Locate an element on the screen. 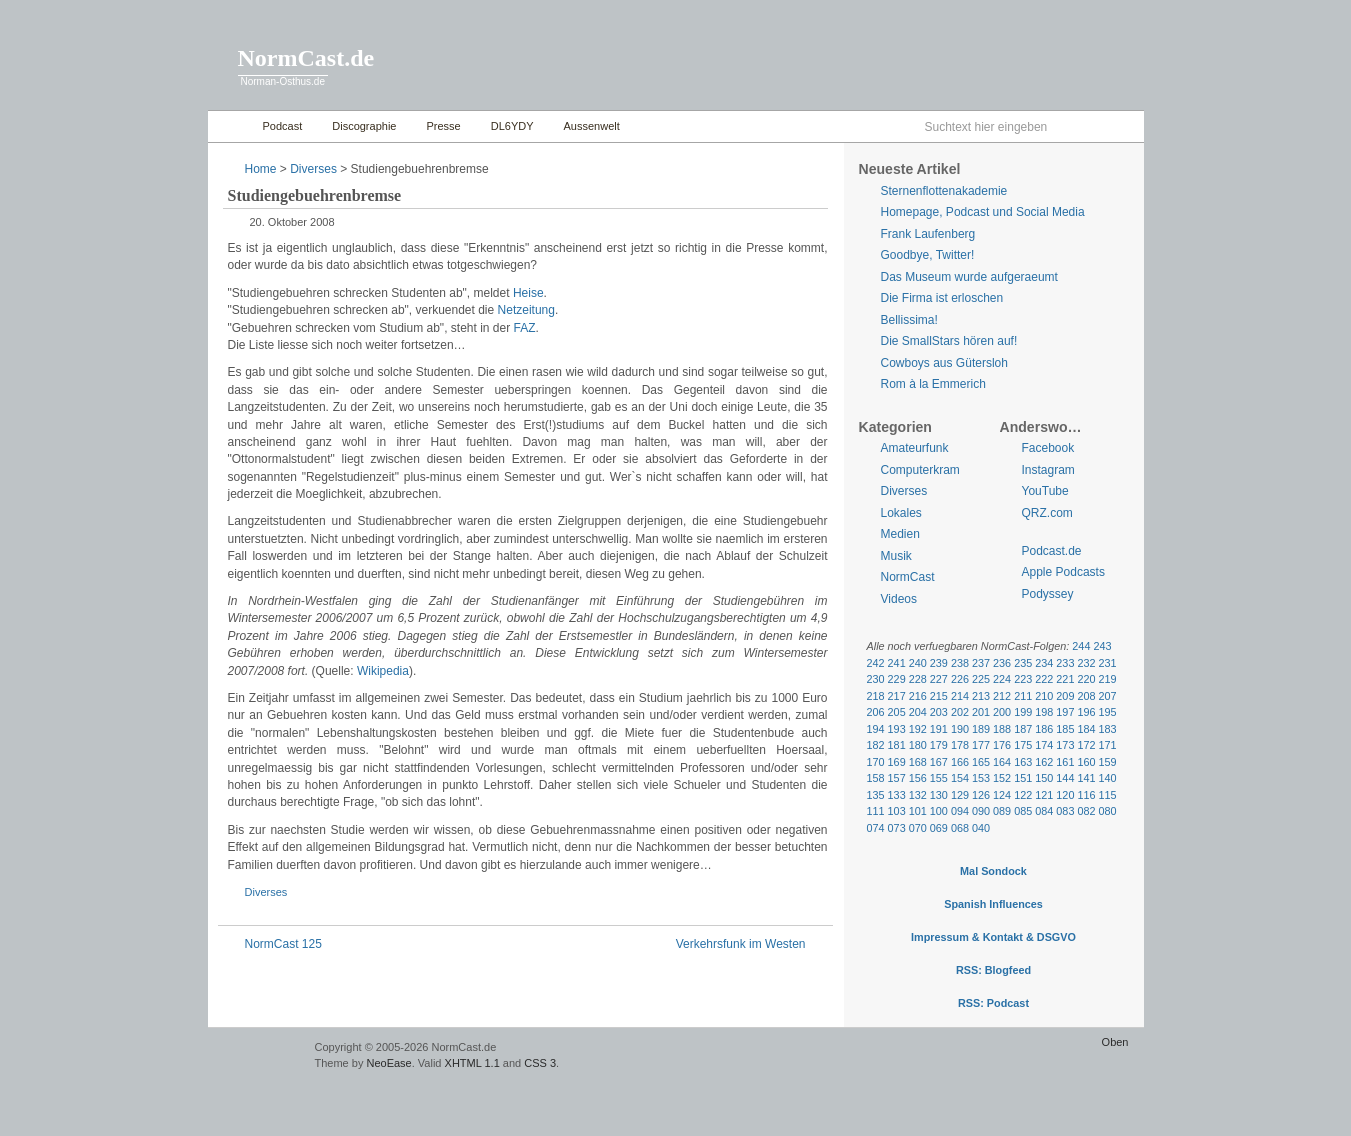  175 is located at coordinates (1023, 745).